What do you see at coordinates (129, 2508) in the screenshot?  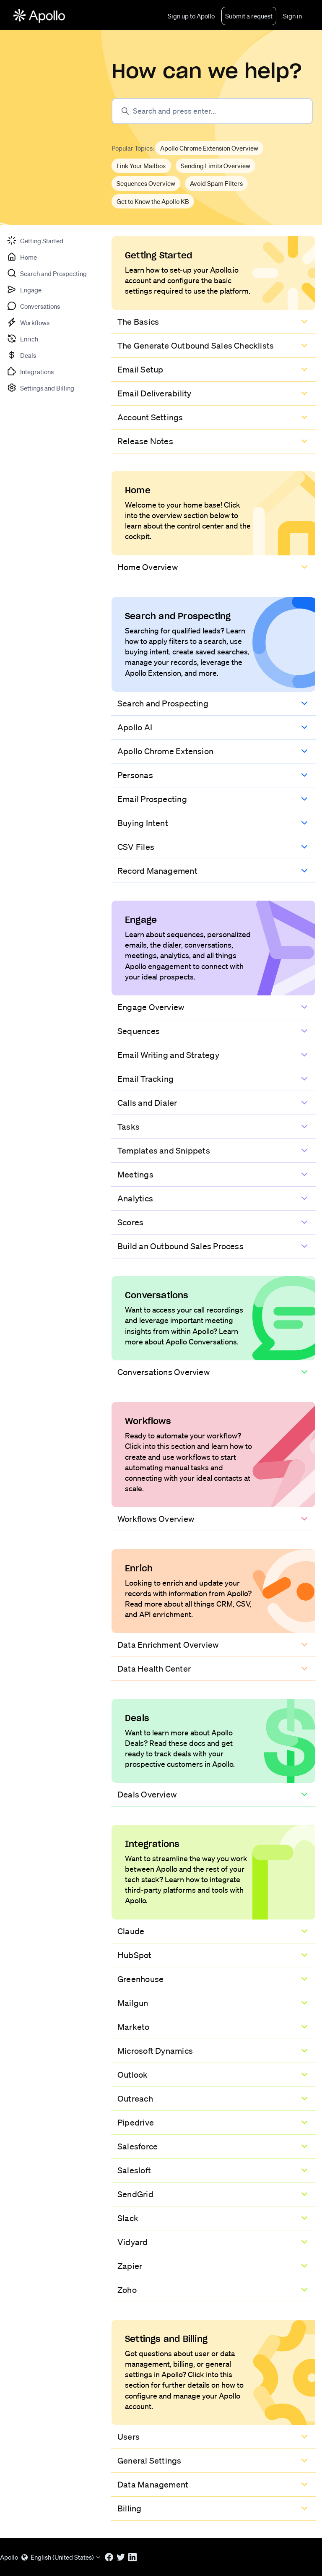 I see `Billing` at bounding box center [129, 2508].